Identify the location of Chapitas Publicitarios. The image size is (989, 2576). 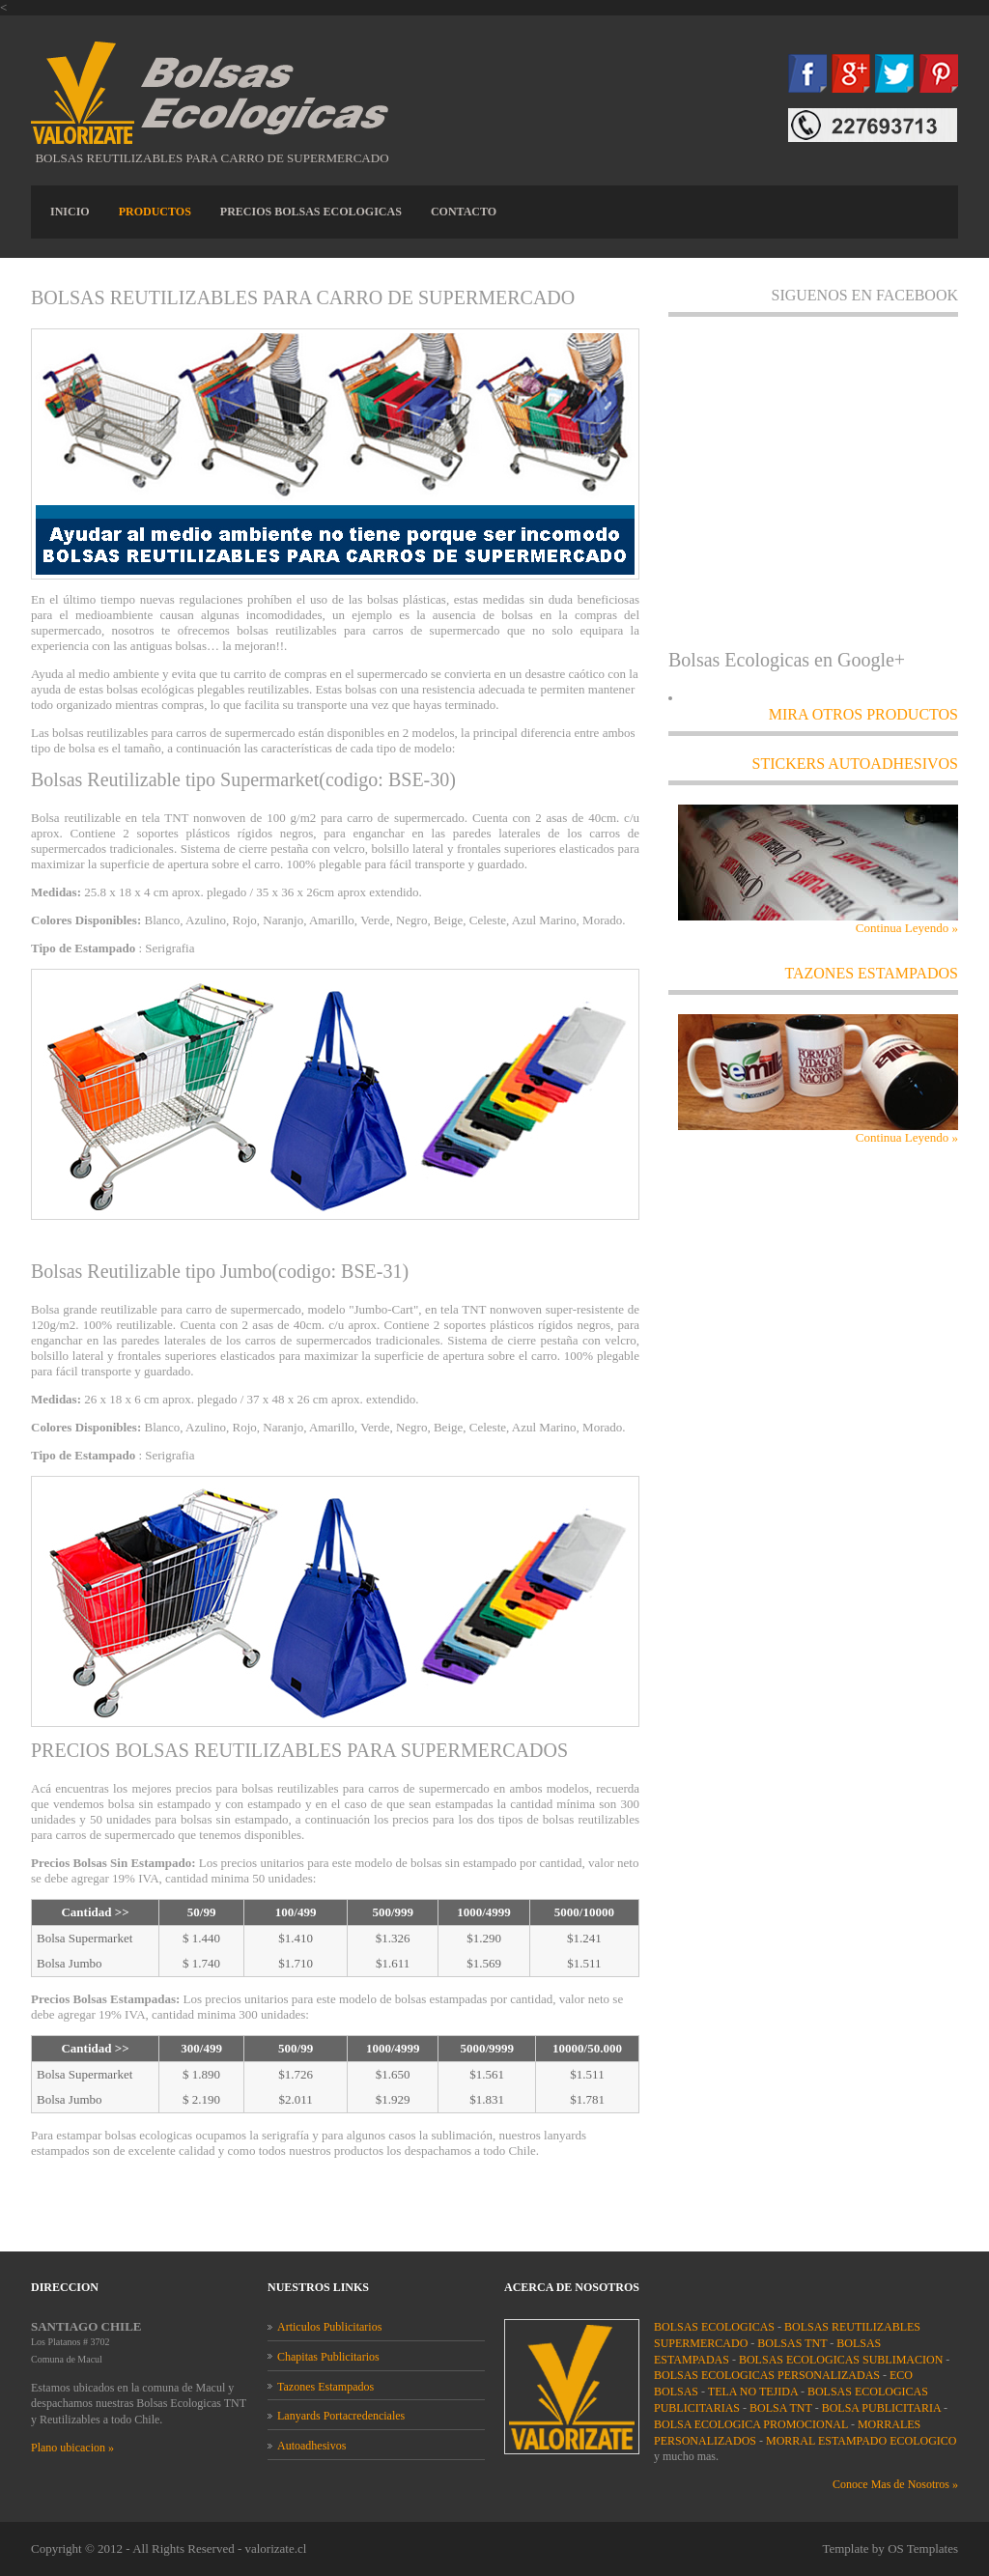
(328, 2357).